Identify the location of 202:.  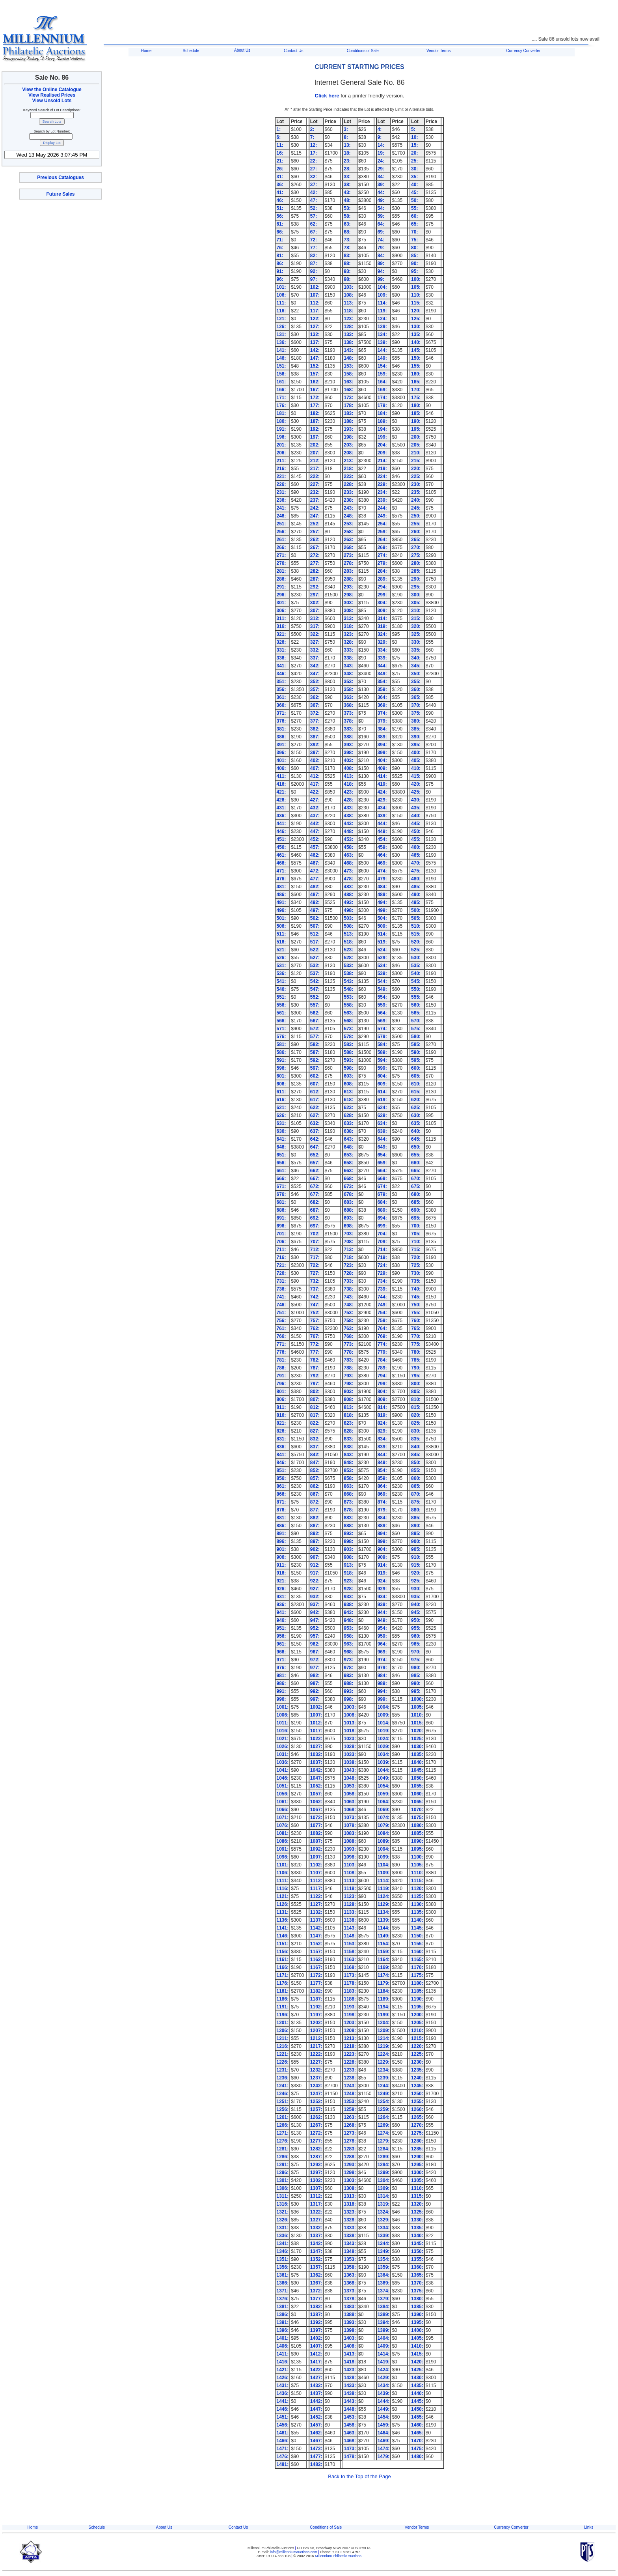
(315, 445).